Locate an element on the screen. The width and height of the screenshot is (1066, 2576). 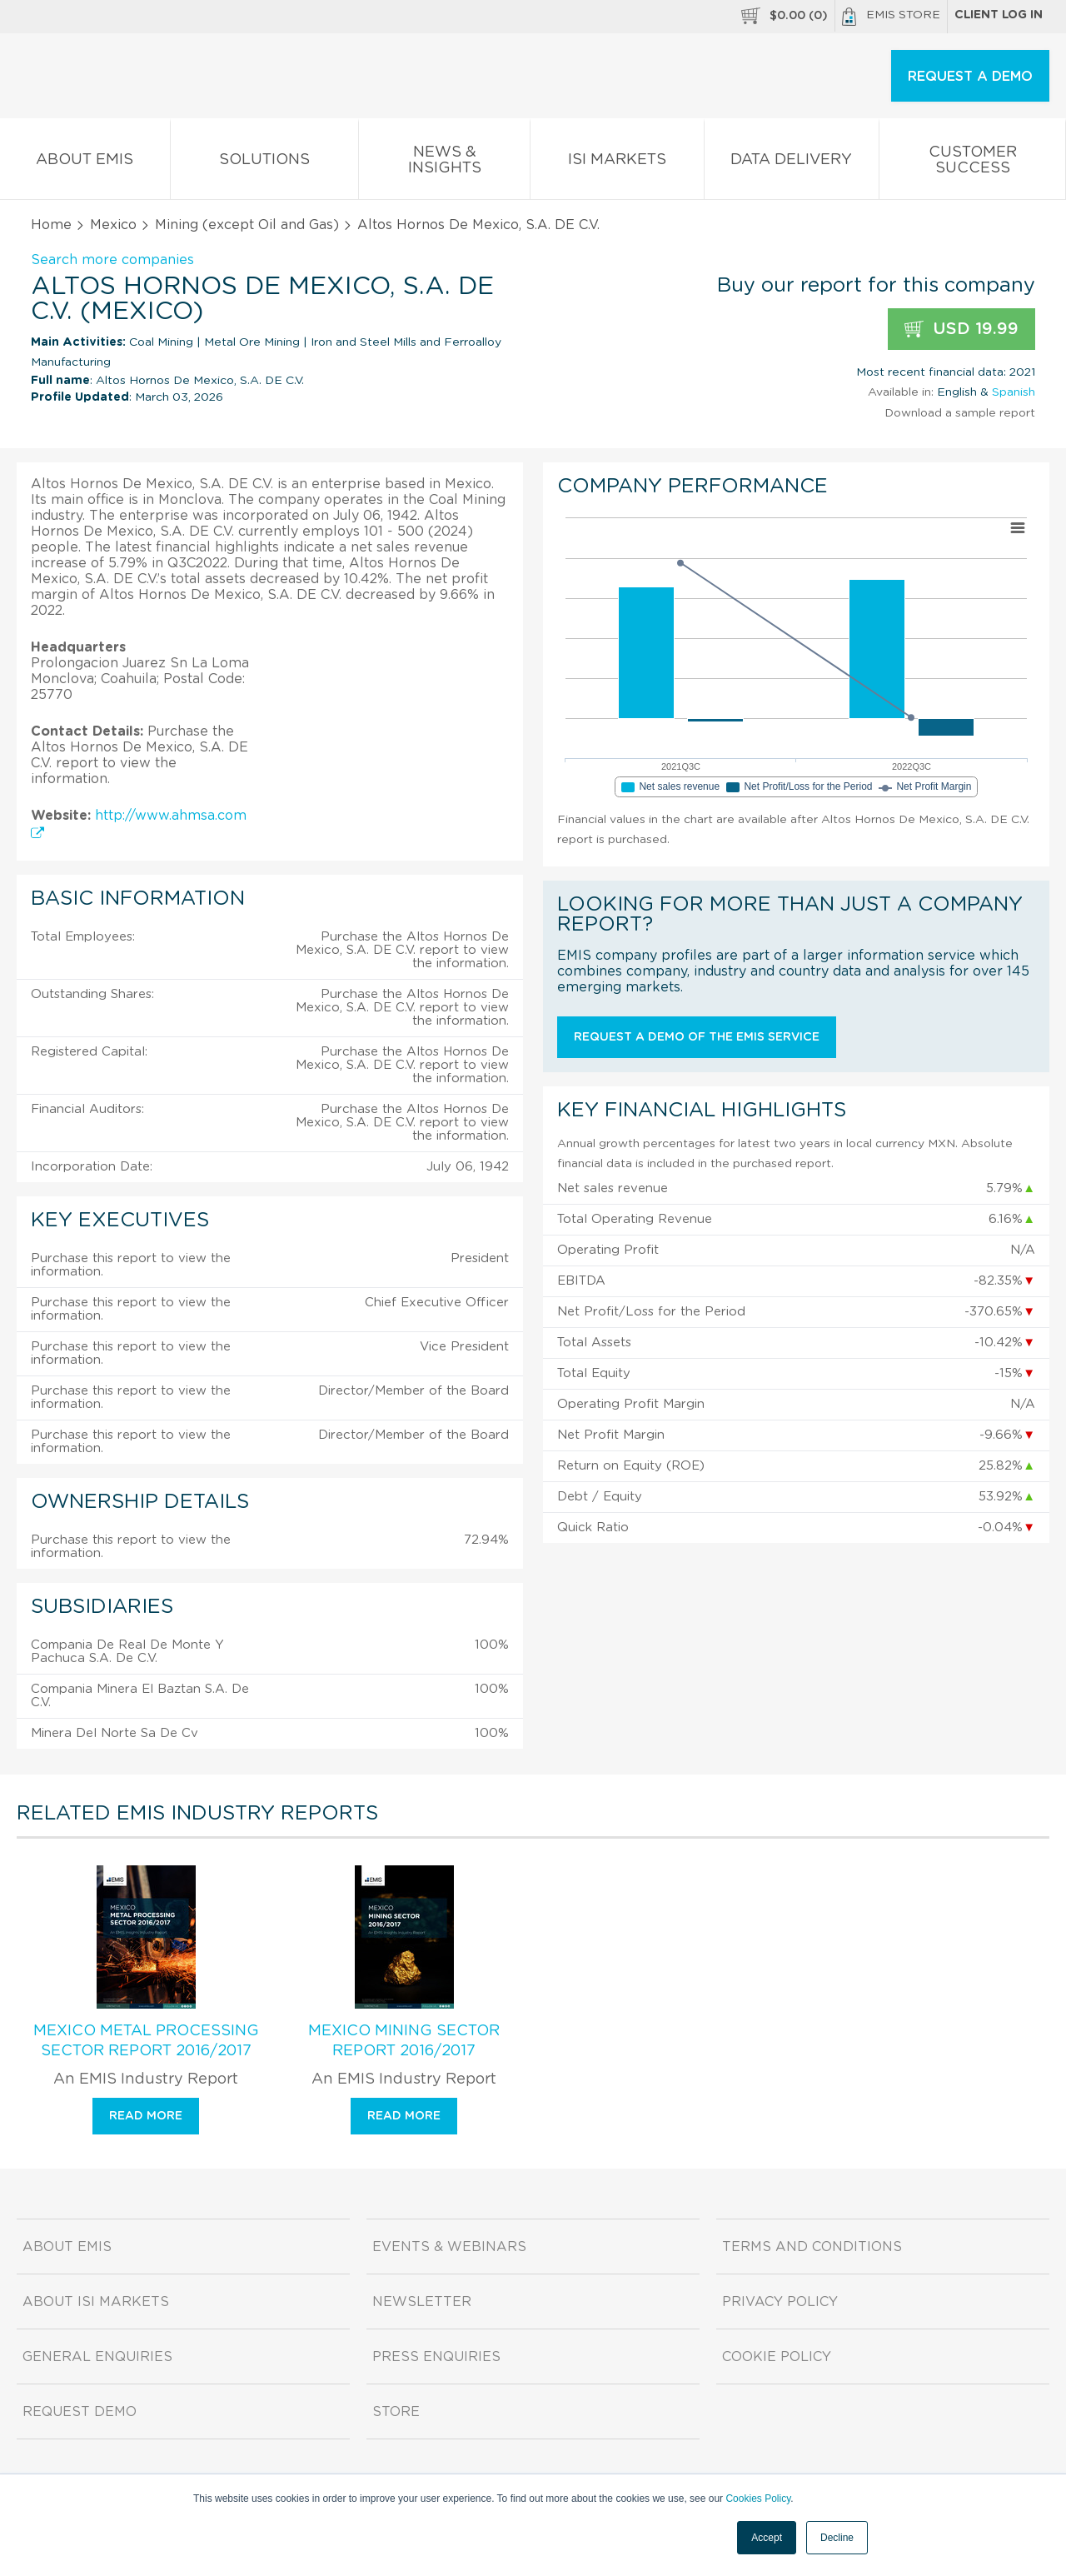
About EMIS is located at coordinates (85, 162).